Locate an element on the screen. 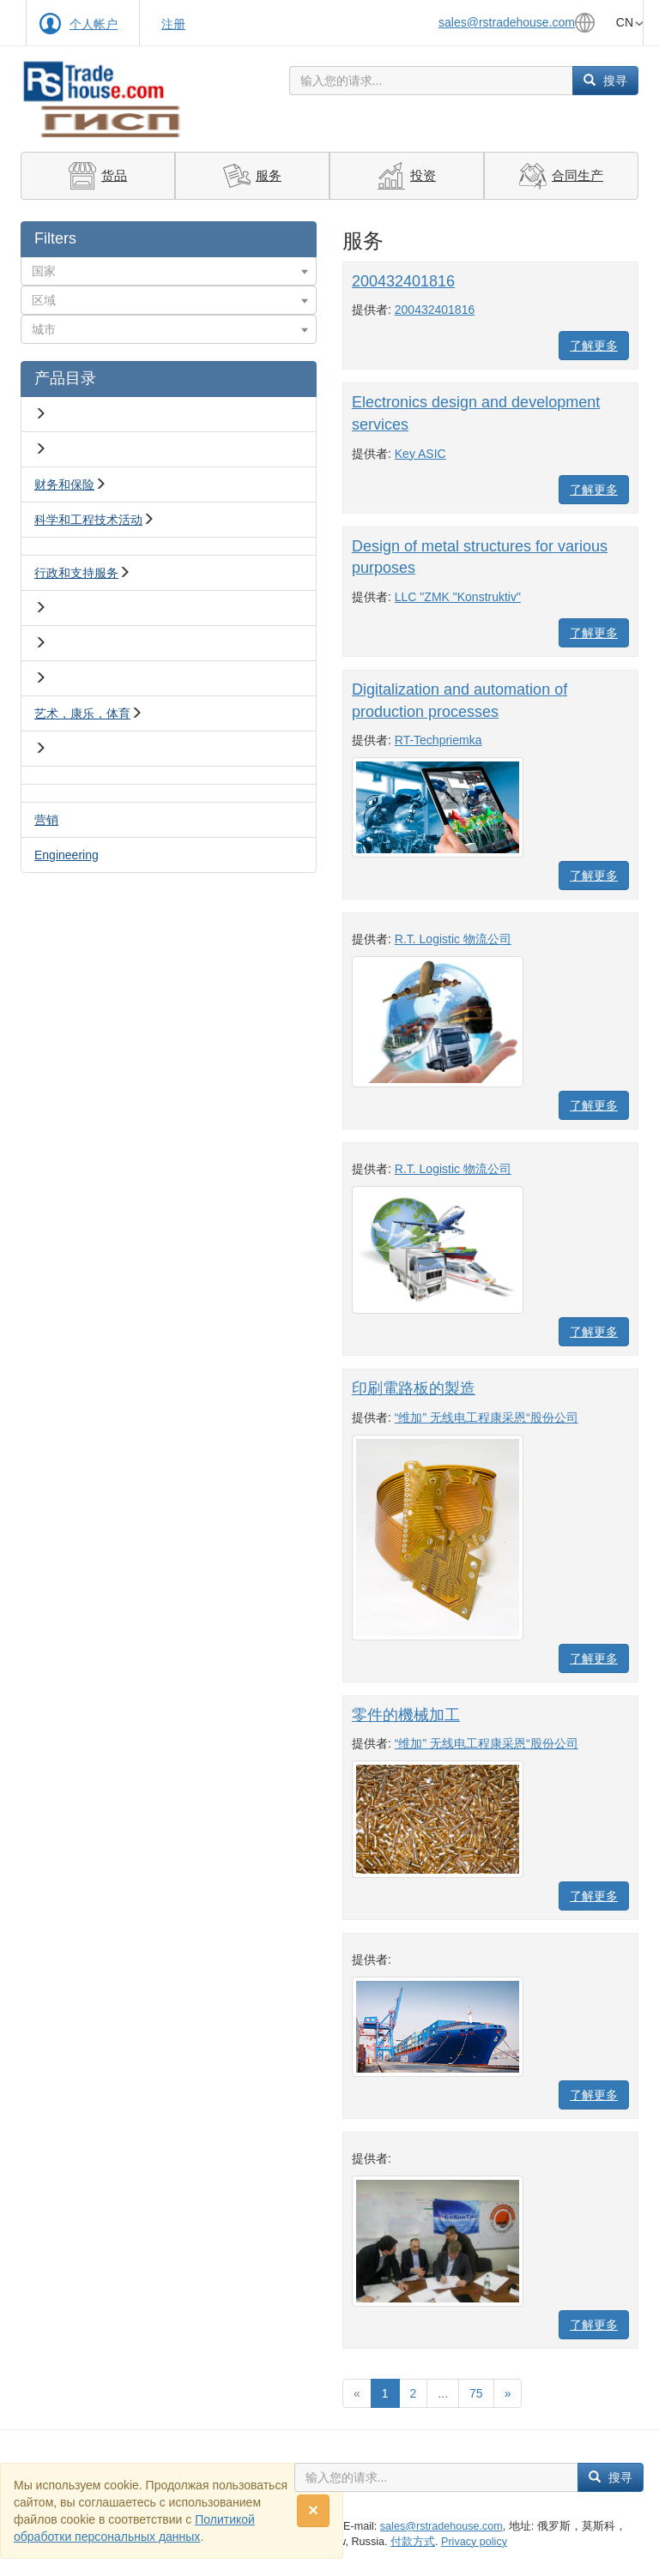  sales@rstradehouse.com is located at coordinates (506, 22).